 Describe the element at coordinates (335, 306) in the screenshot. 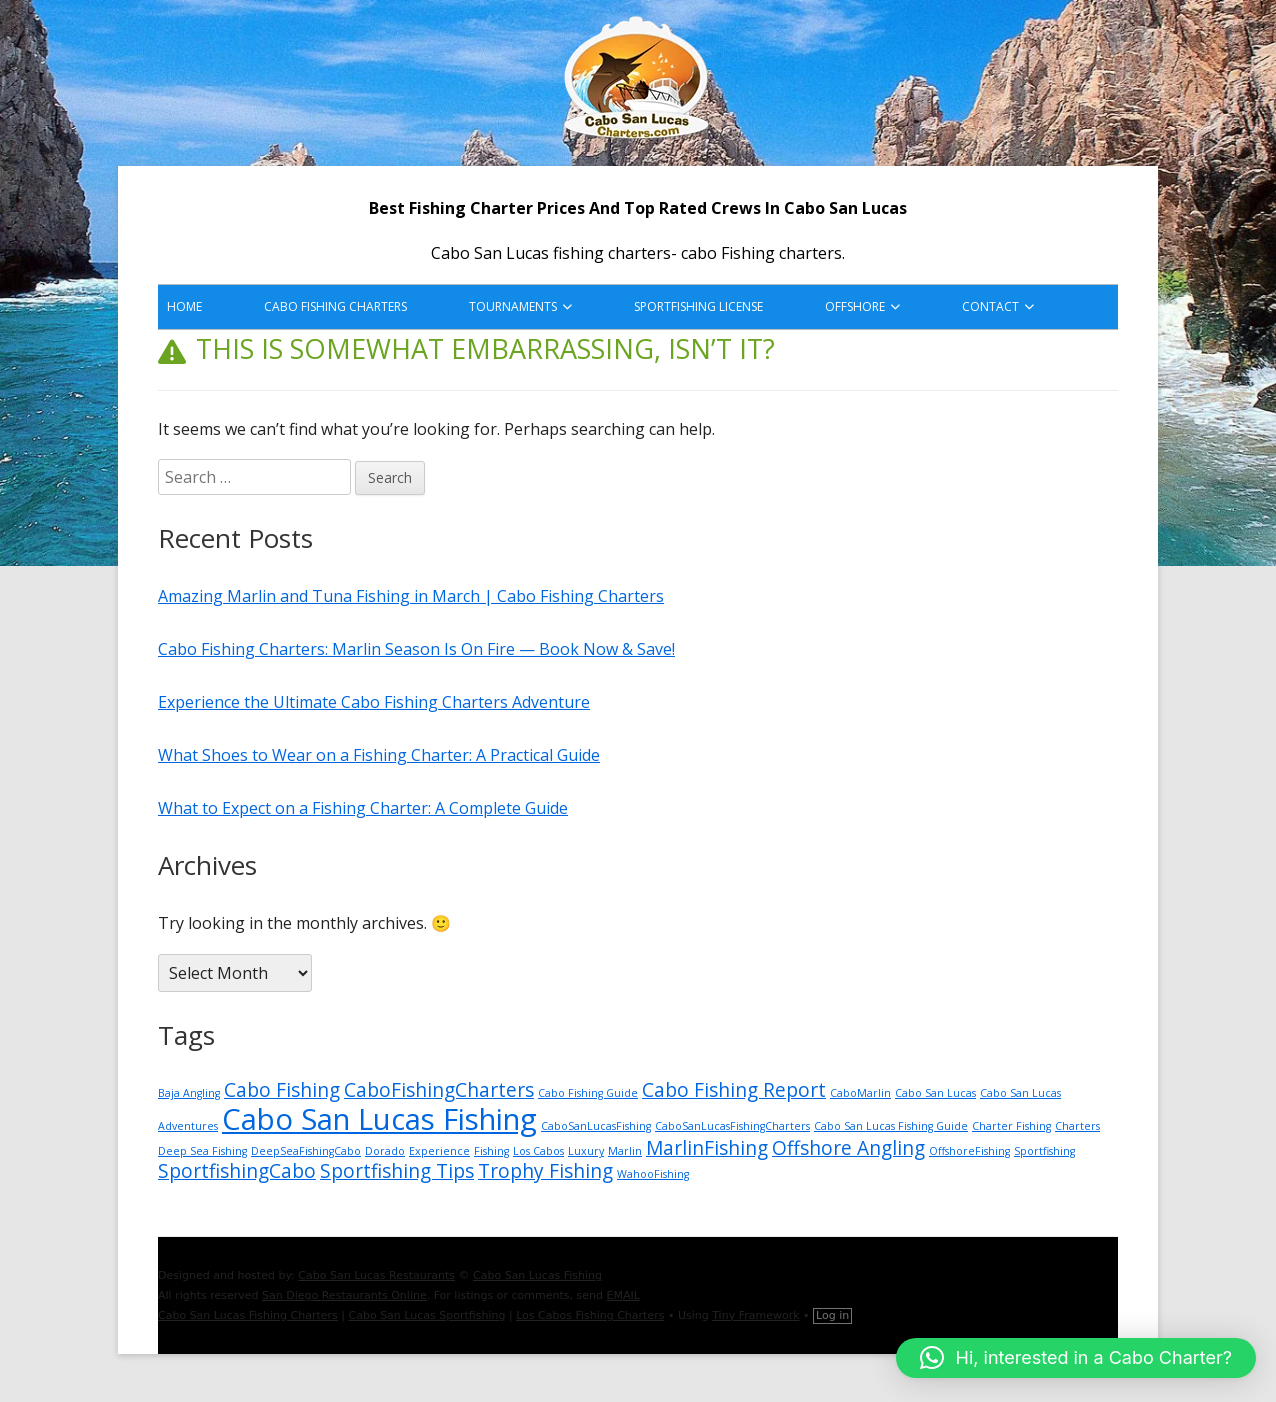

I see `Cabo Fishing Charters` at that location.